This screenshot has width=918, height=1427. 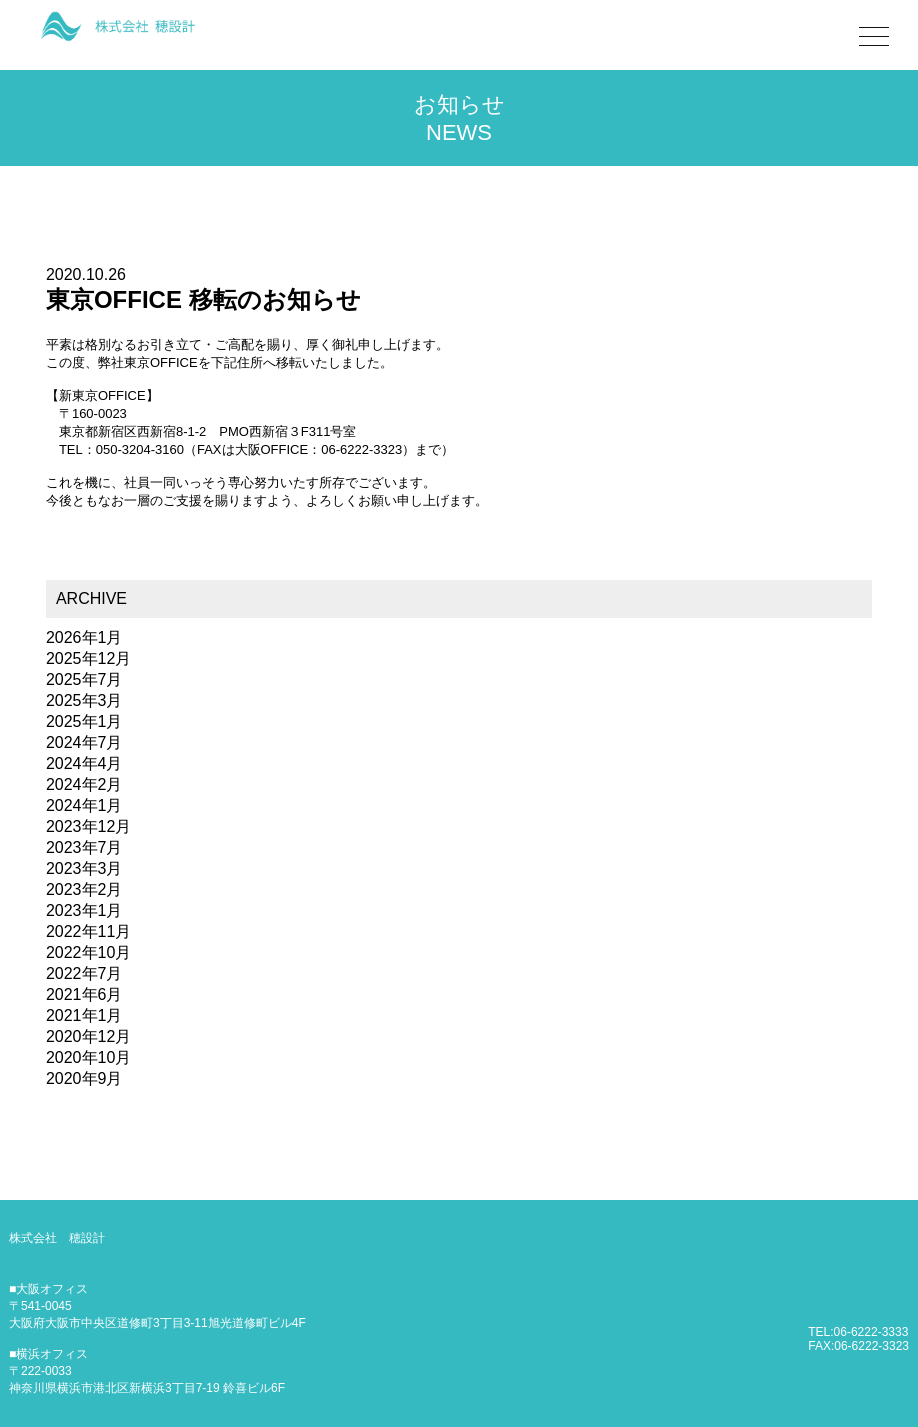 What do you see at coordinates (84, 721) in the screenshot?
I see `2025年1月` at bounding box center [84, 721].